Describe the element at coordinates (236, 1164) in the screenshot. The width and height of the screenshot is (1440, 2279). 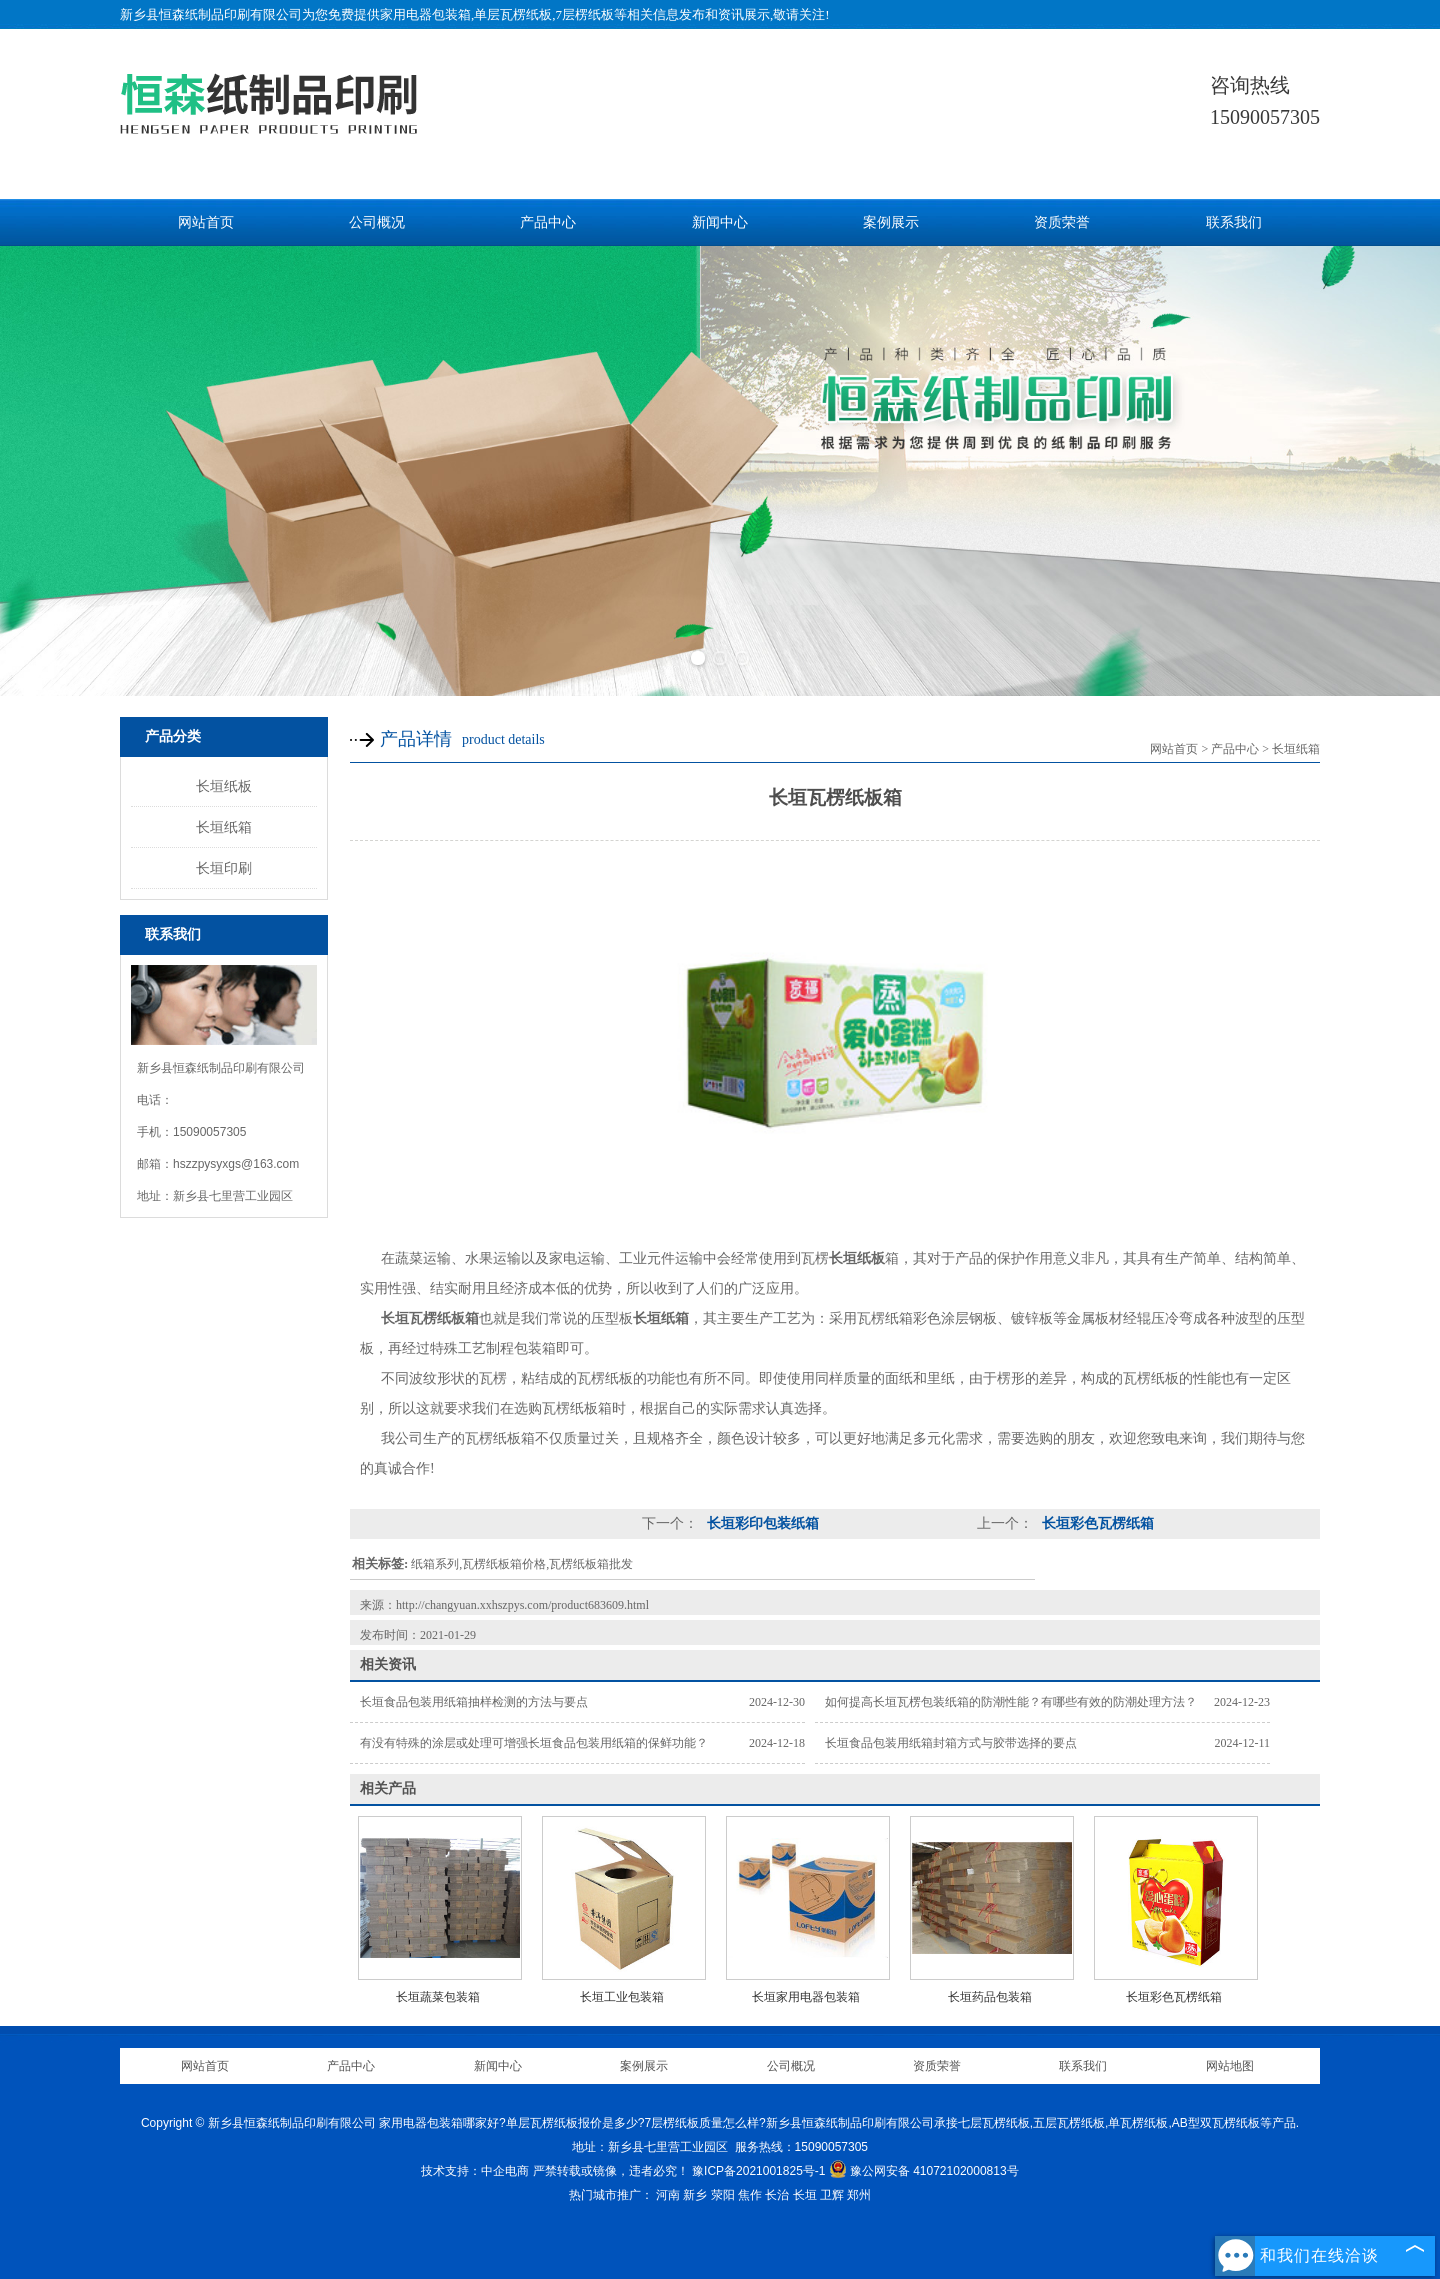
I see `hszzpysyxgs@163.com` at that location.